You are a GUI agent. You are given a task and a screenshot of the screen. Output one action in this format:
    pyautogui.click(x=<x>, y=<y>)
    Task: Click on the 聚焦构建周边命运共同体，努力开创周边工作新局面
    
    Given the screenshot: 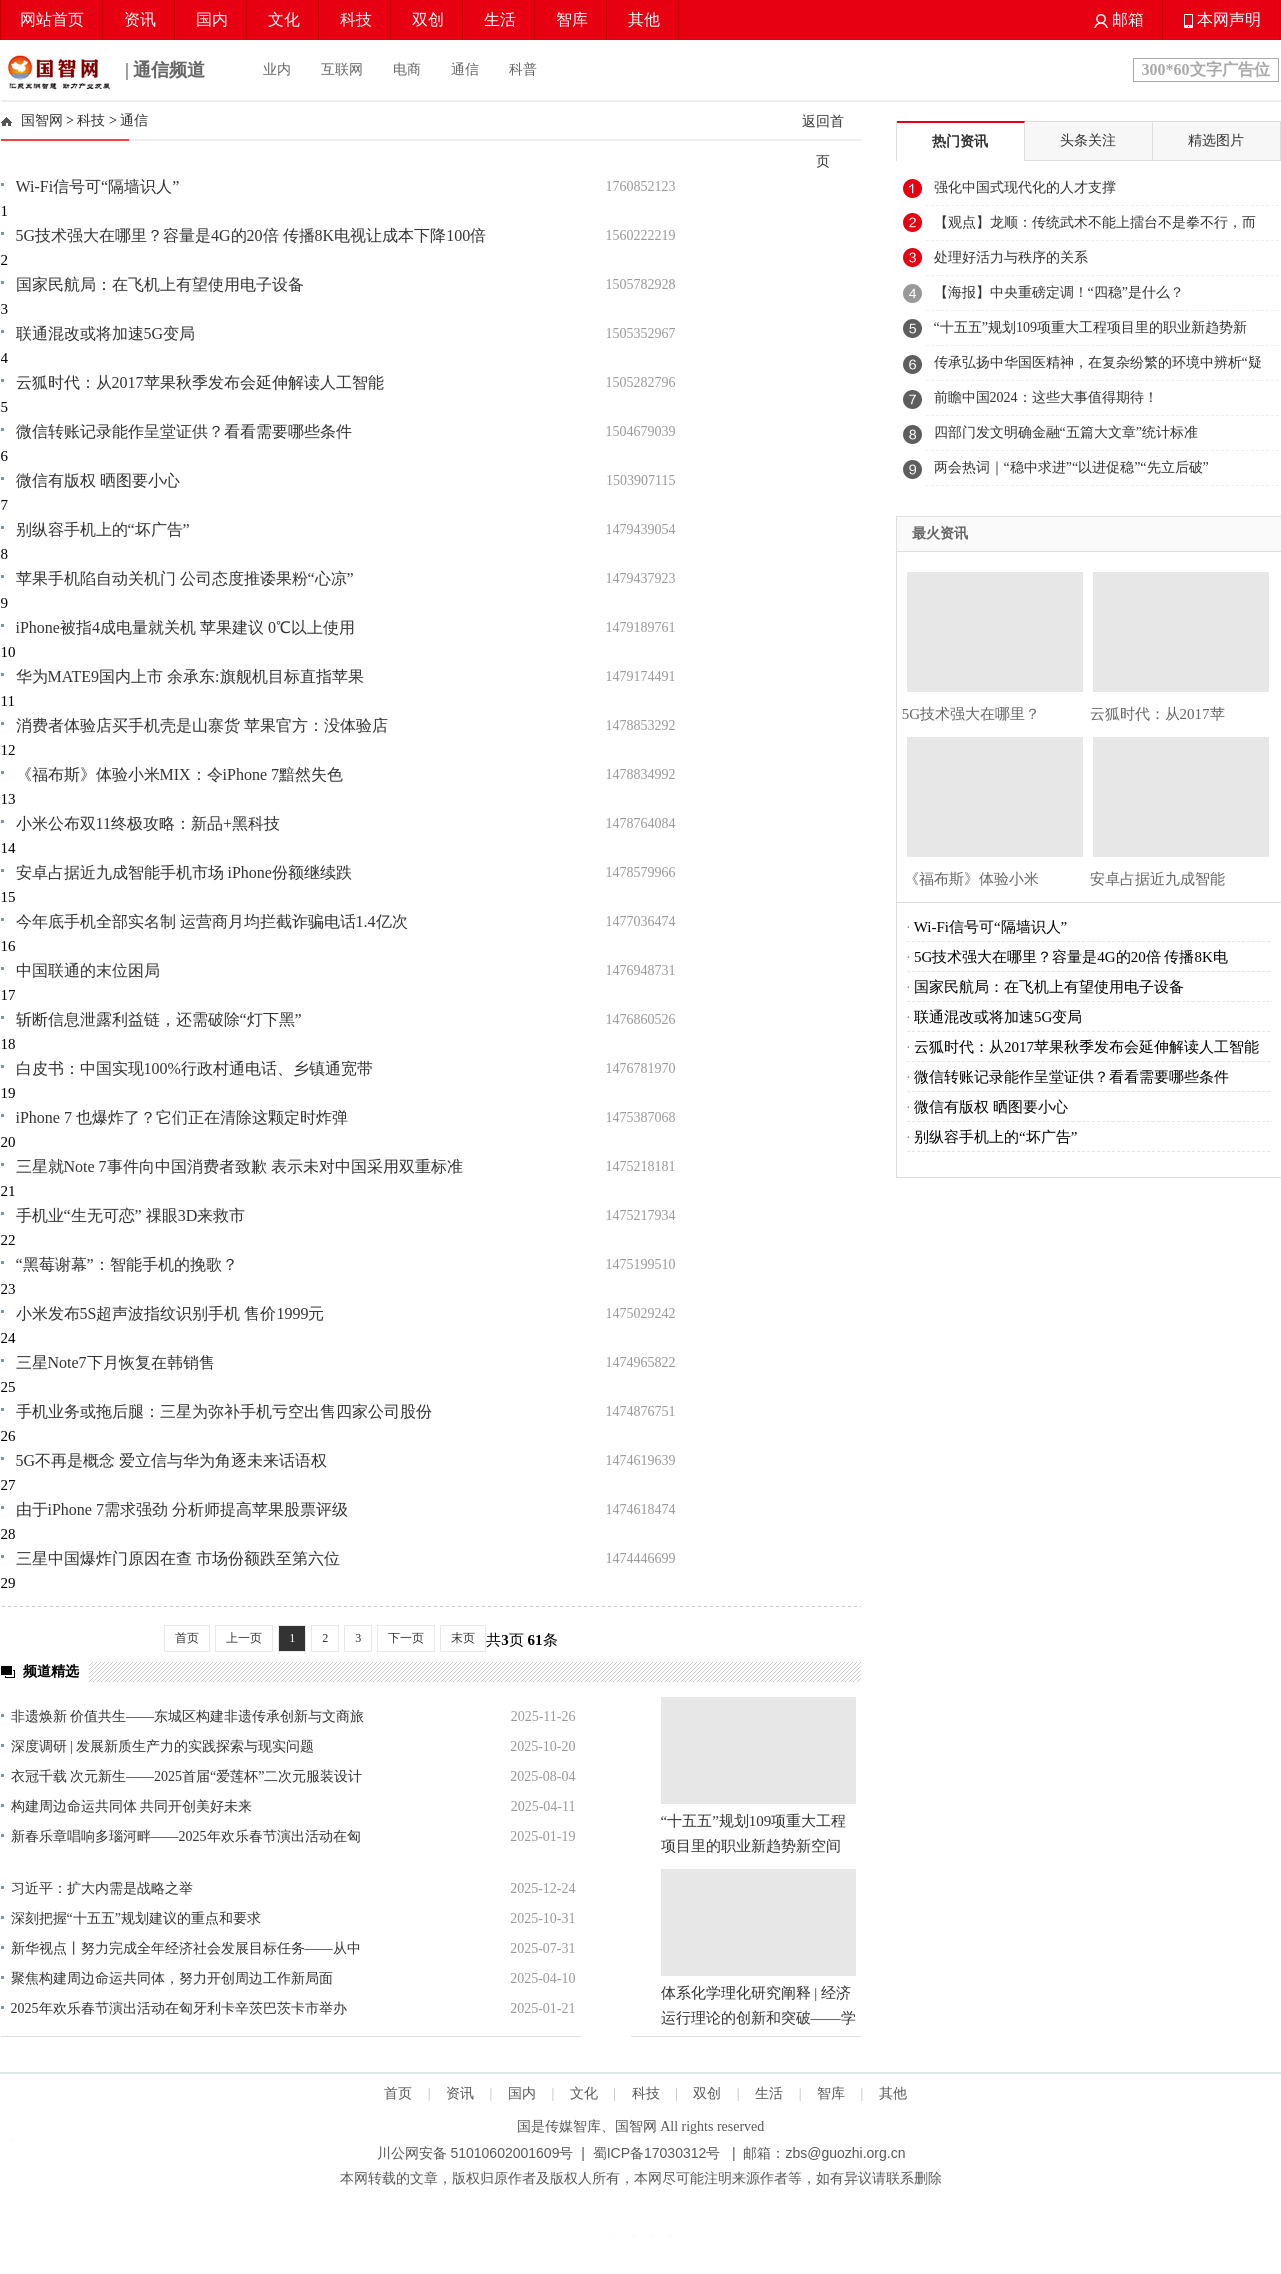 What is the action you would take?
    pyautogui.click(x=172, y=1978)
    